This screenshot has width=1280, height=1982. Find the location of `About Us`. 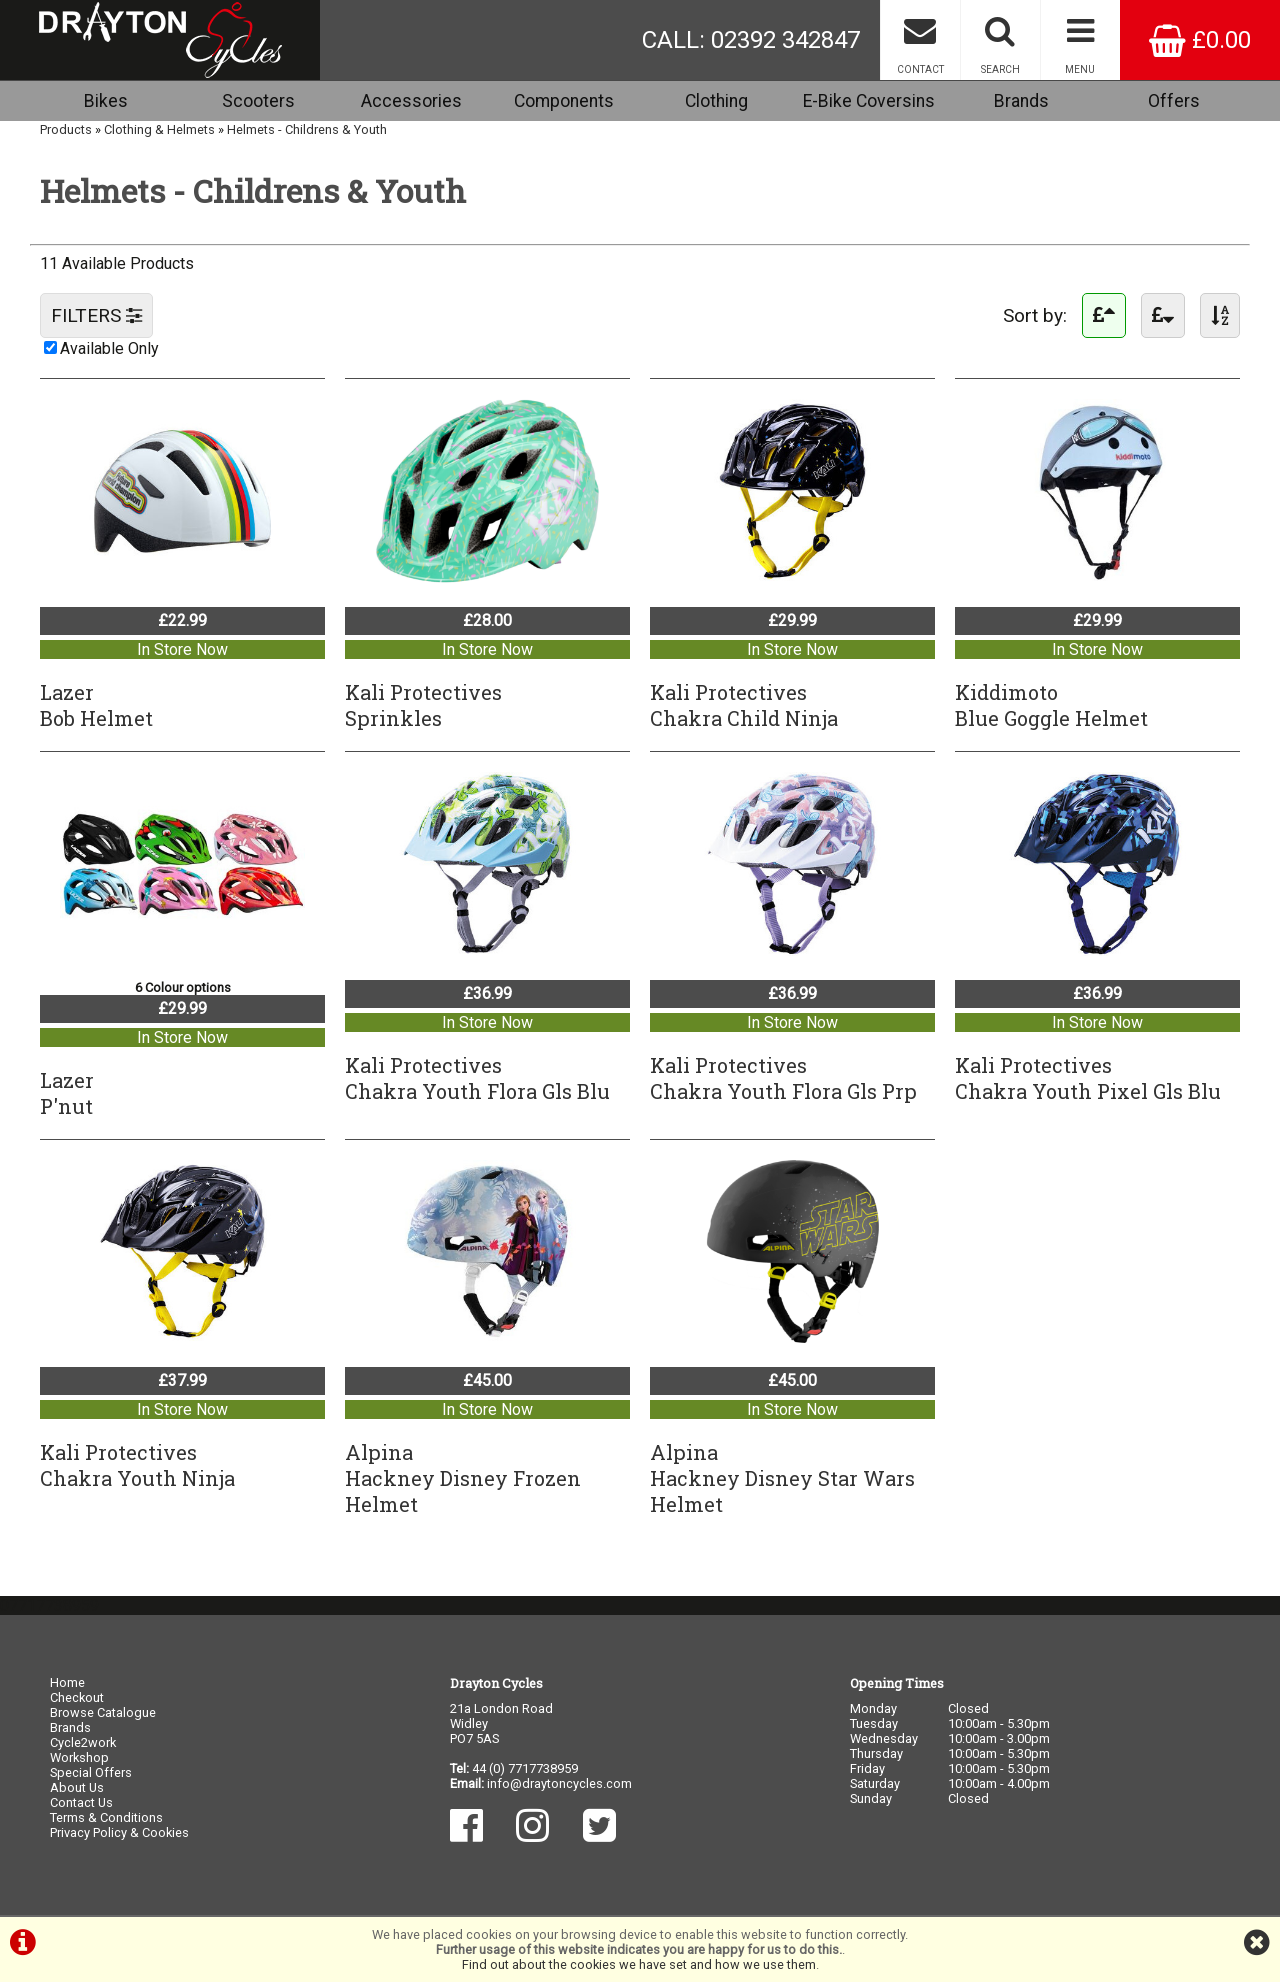

About Us is located at coordinates (77, 1787).